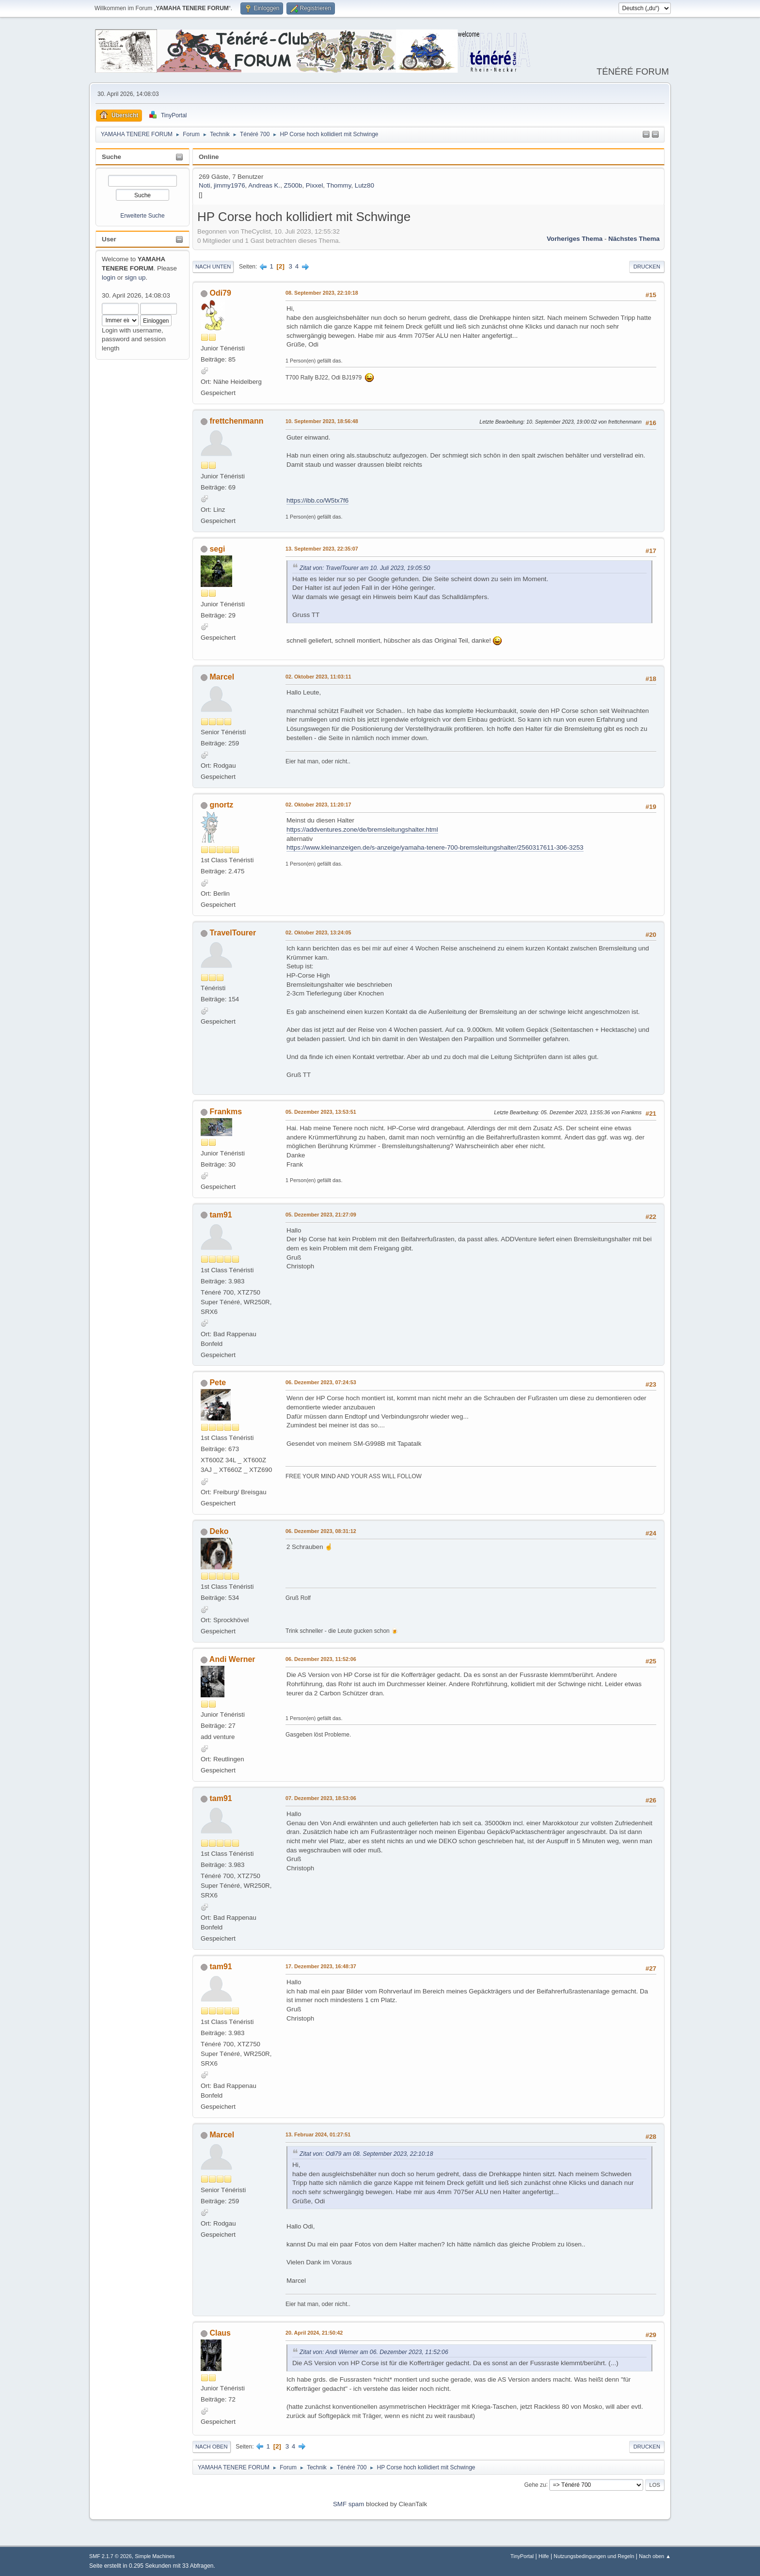  Describe the element at coordinates (364, 185) in the screenshot. I see `Lutz80` at that location.